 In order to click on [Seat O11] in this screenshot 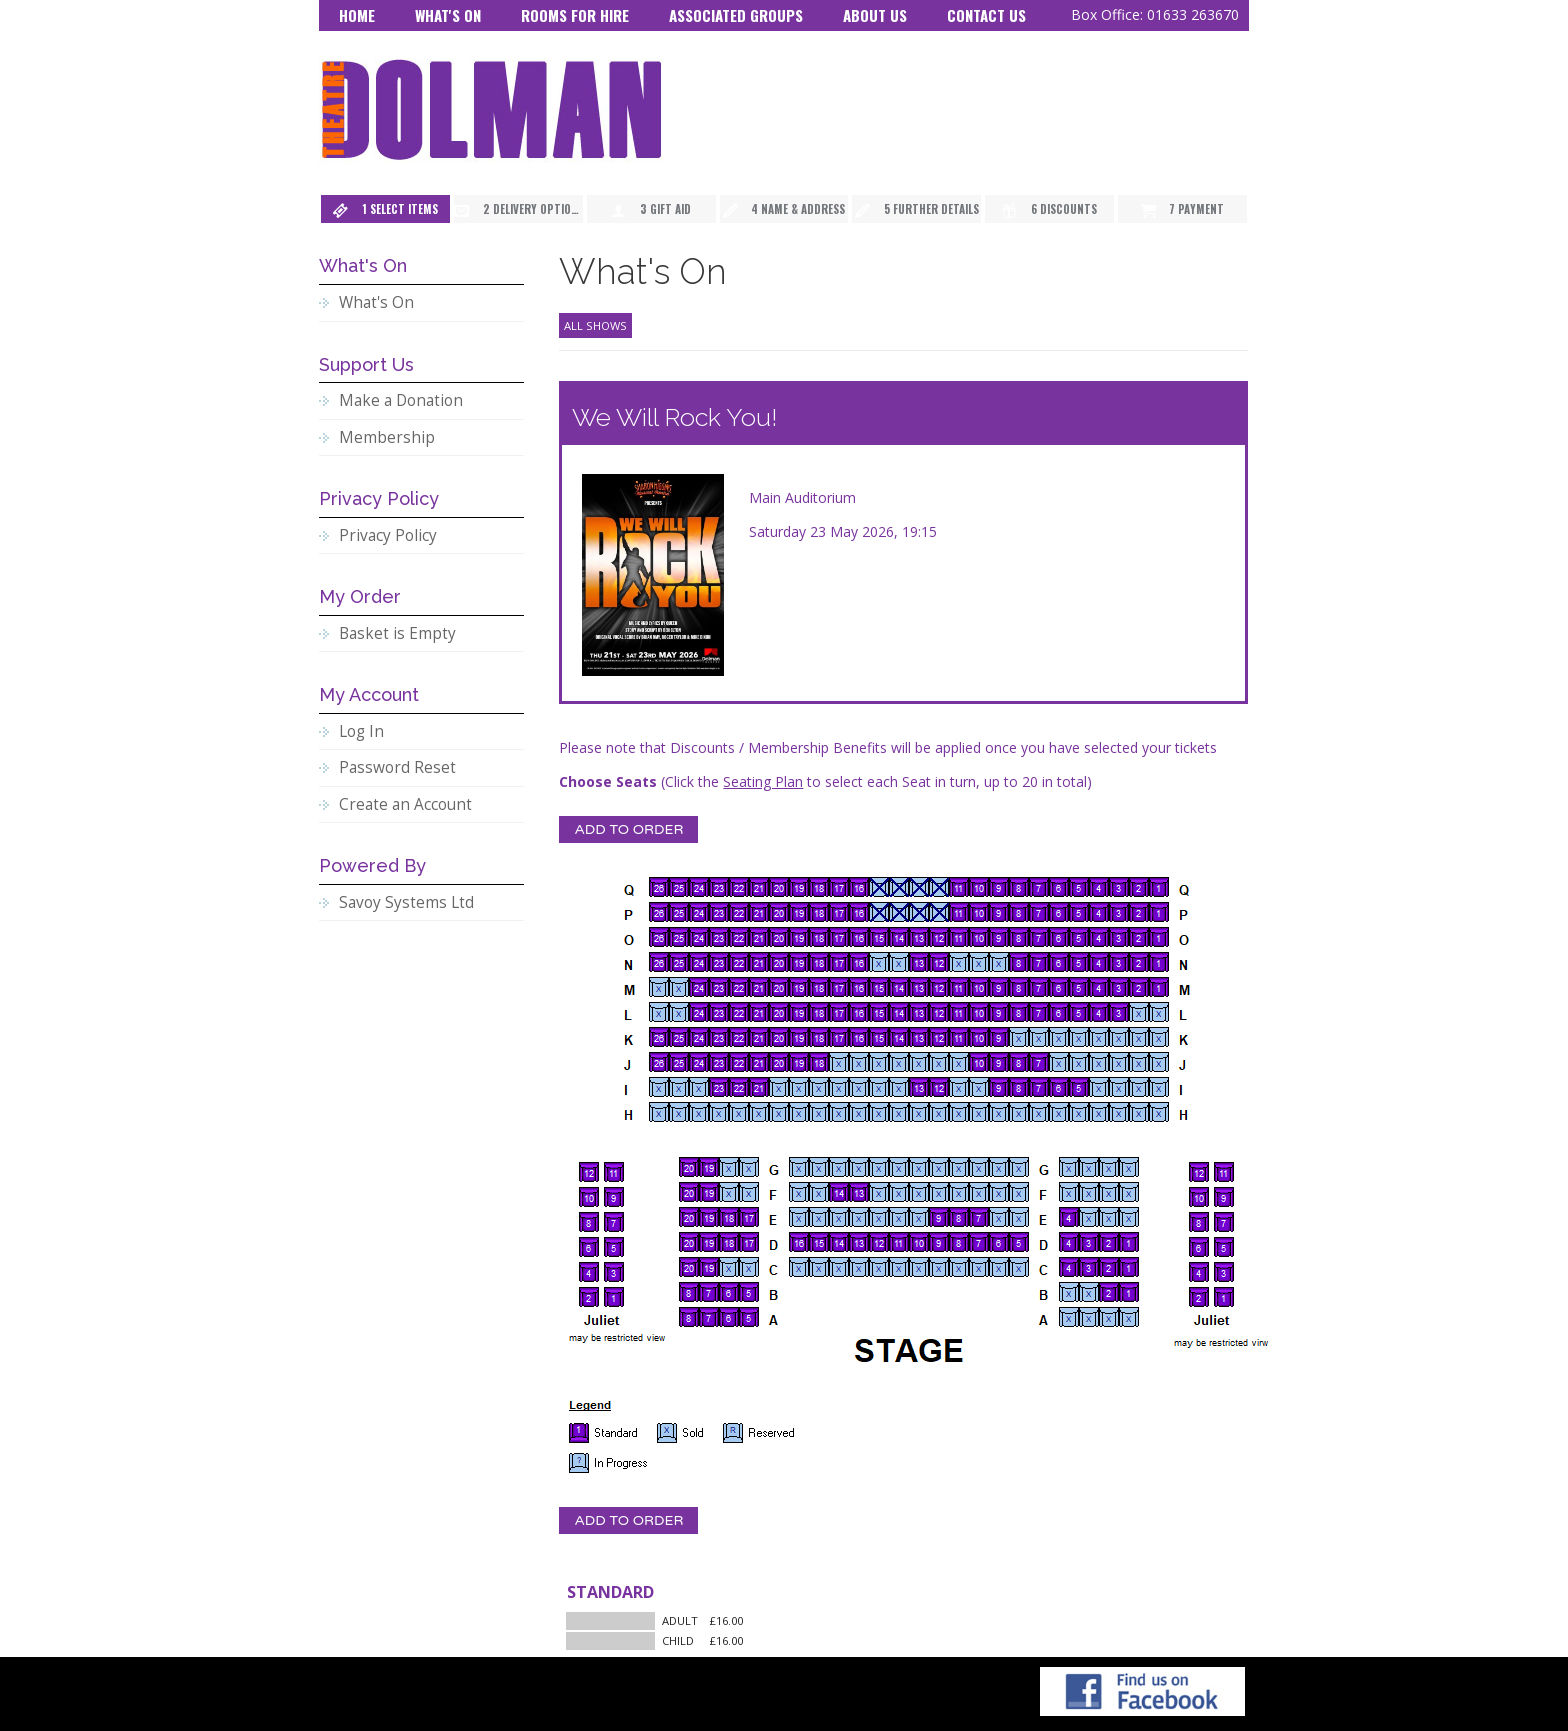, I will do `click(959, 937)`.